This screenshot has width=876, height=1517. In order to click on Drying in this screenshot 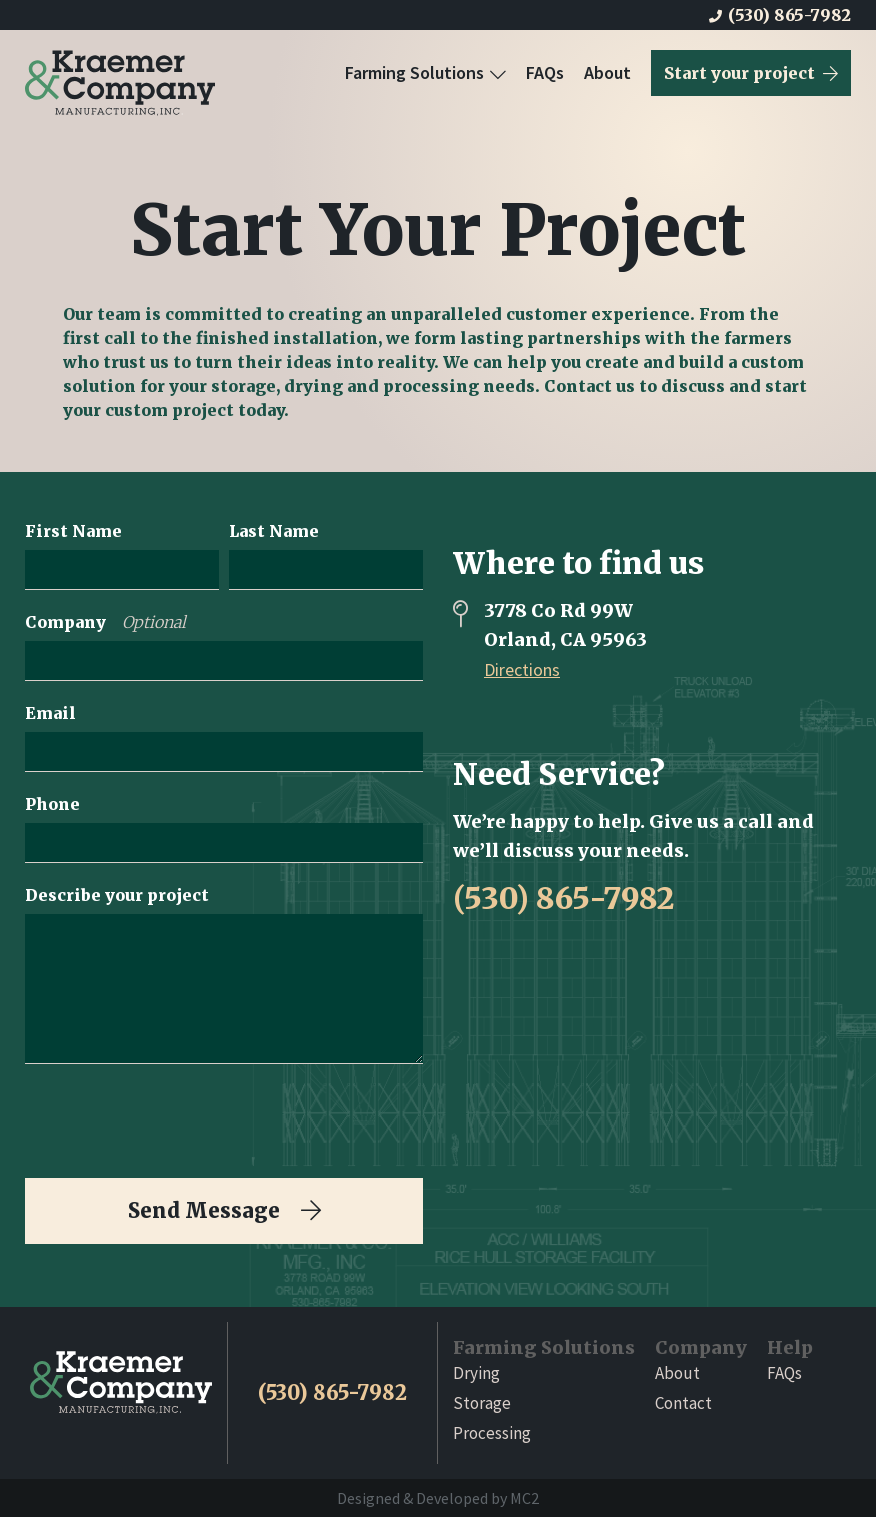, I will do `click(476, 1373)`.